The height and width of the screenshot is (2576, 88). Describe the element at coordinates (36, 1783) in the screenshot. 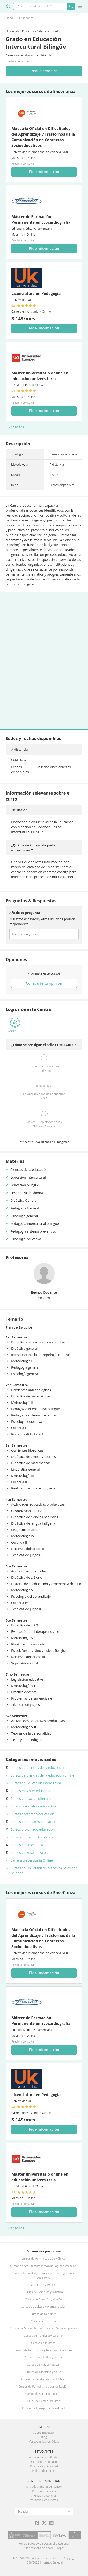

I see `Cursos de Educación Intercultural` at that location.